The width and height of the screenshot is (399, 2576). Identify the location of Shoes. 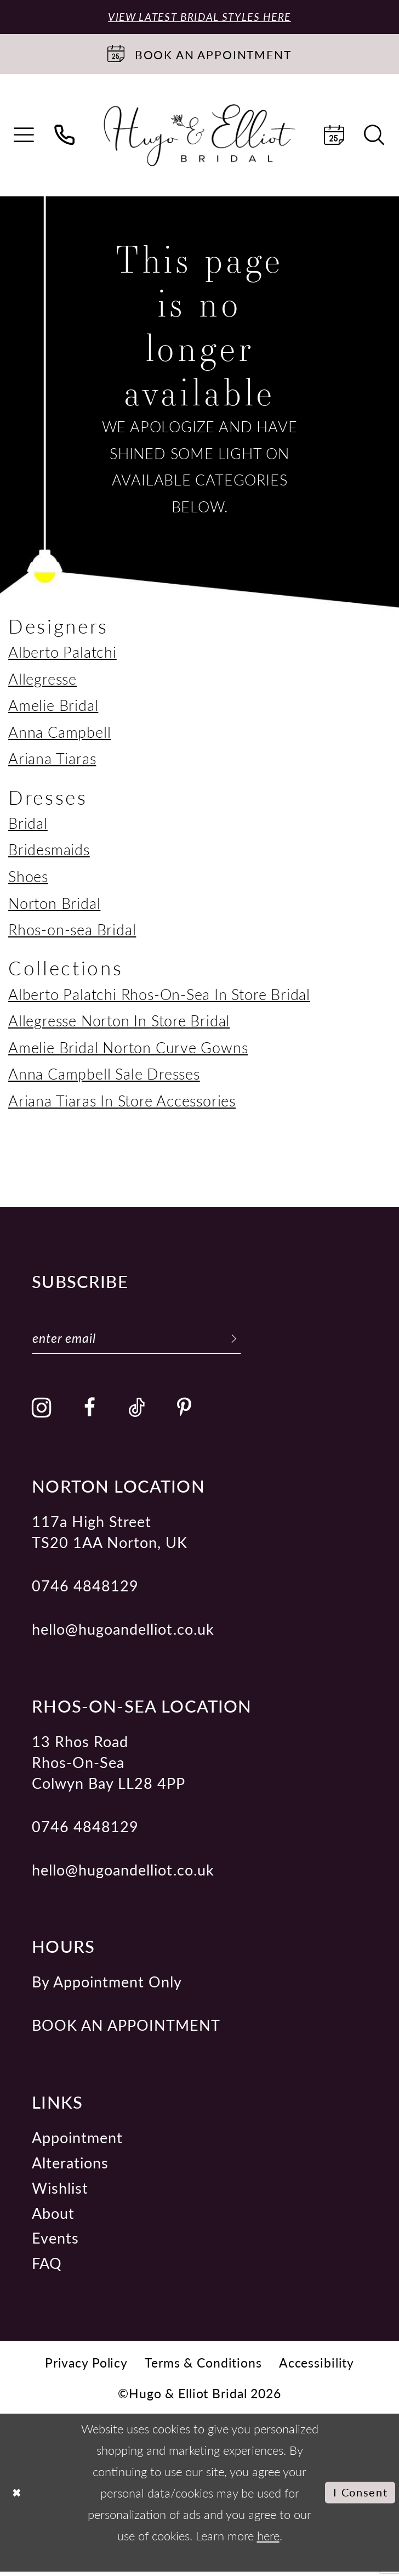
(28, 877).